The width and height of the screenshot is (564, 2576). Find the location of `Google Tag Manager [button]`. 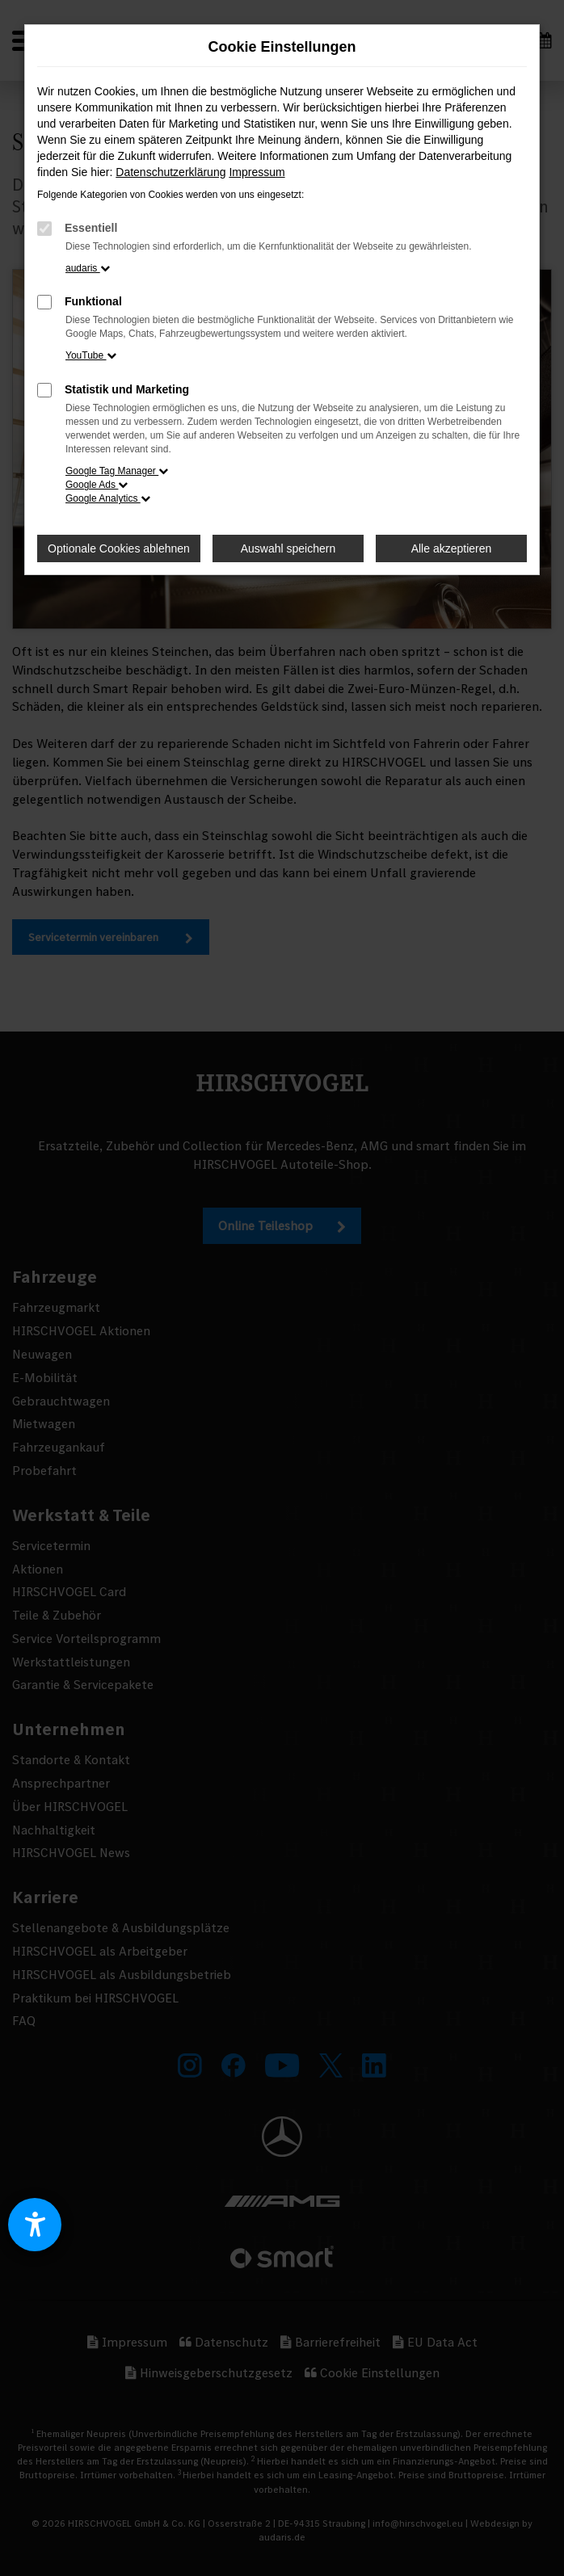

Google Tag Manager [button] is located at coordinates (116, 471).